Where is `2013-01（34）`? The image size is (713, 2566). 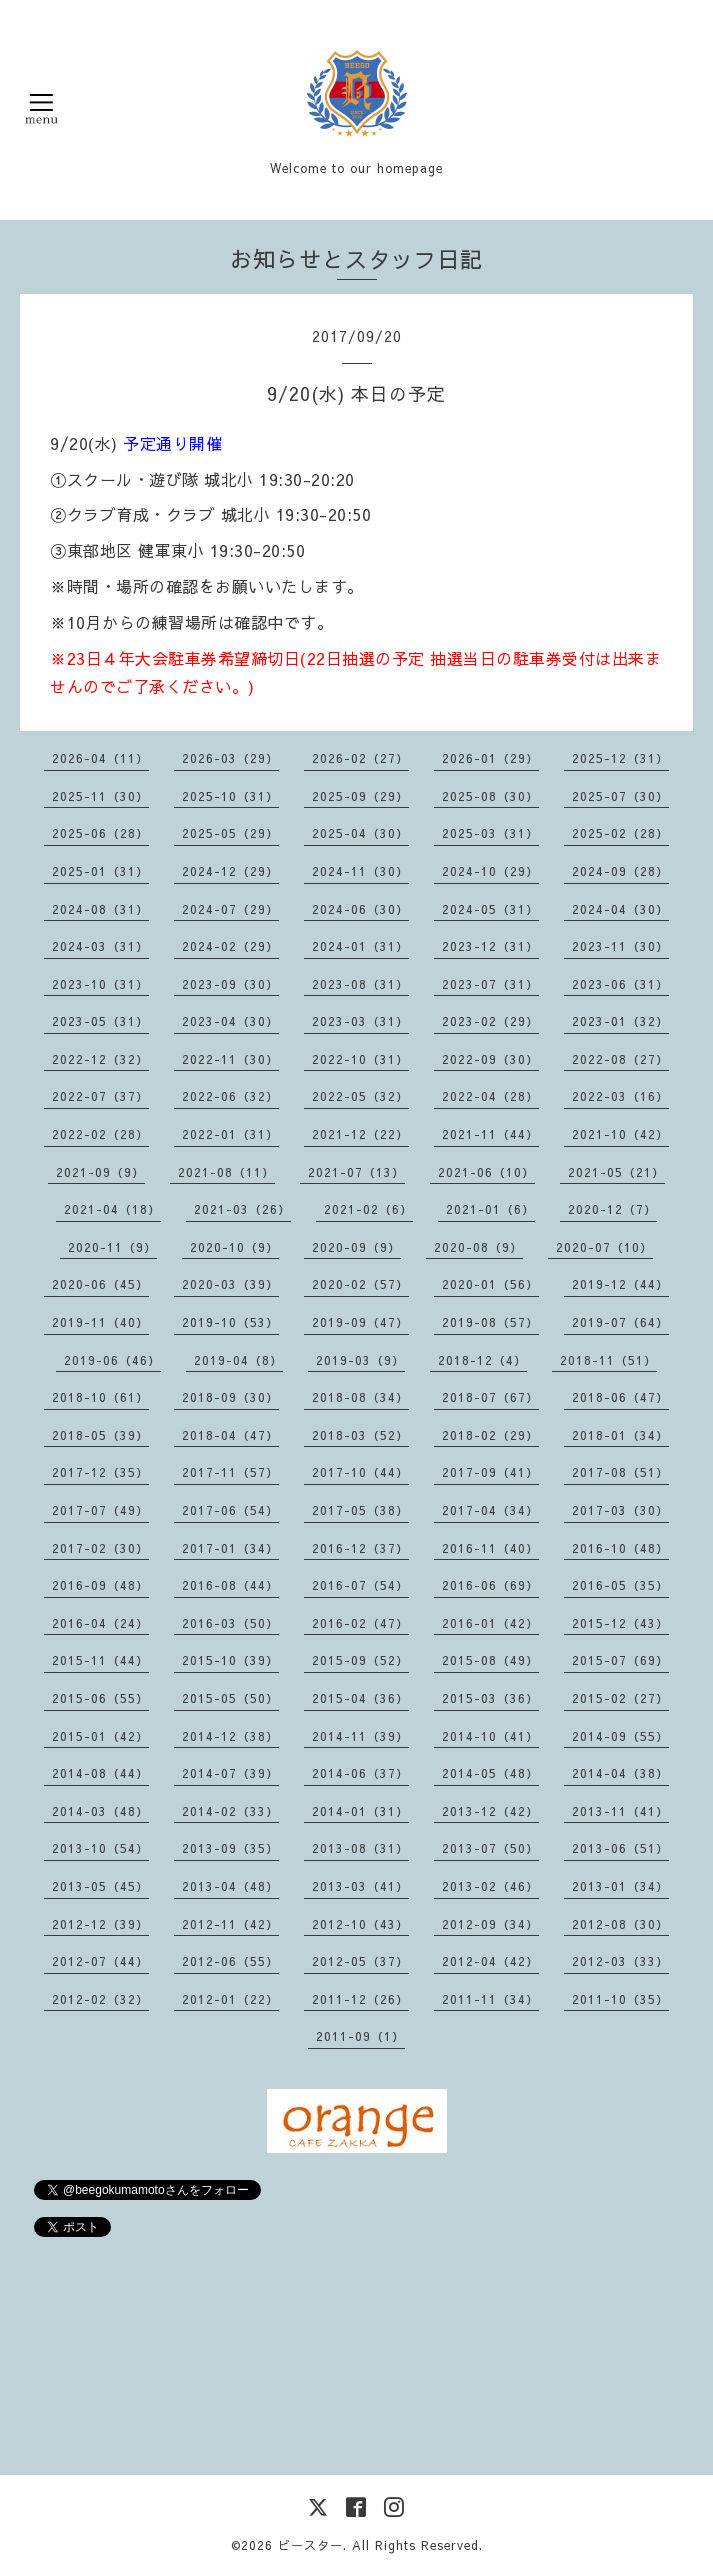
2013-01（34） is located at coordinates (620, 1886).